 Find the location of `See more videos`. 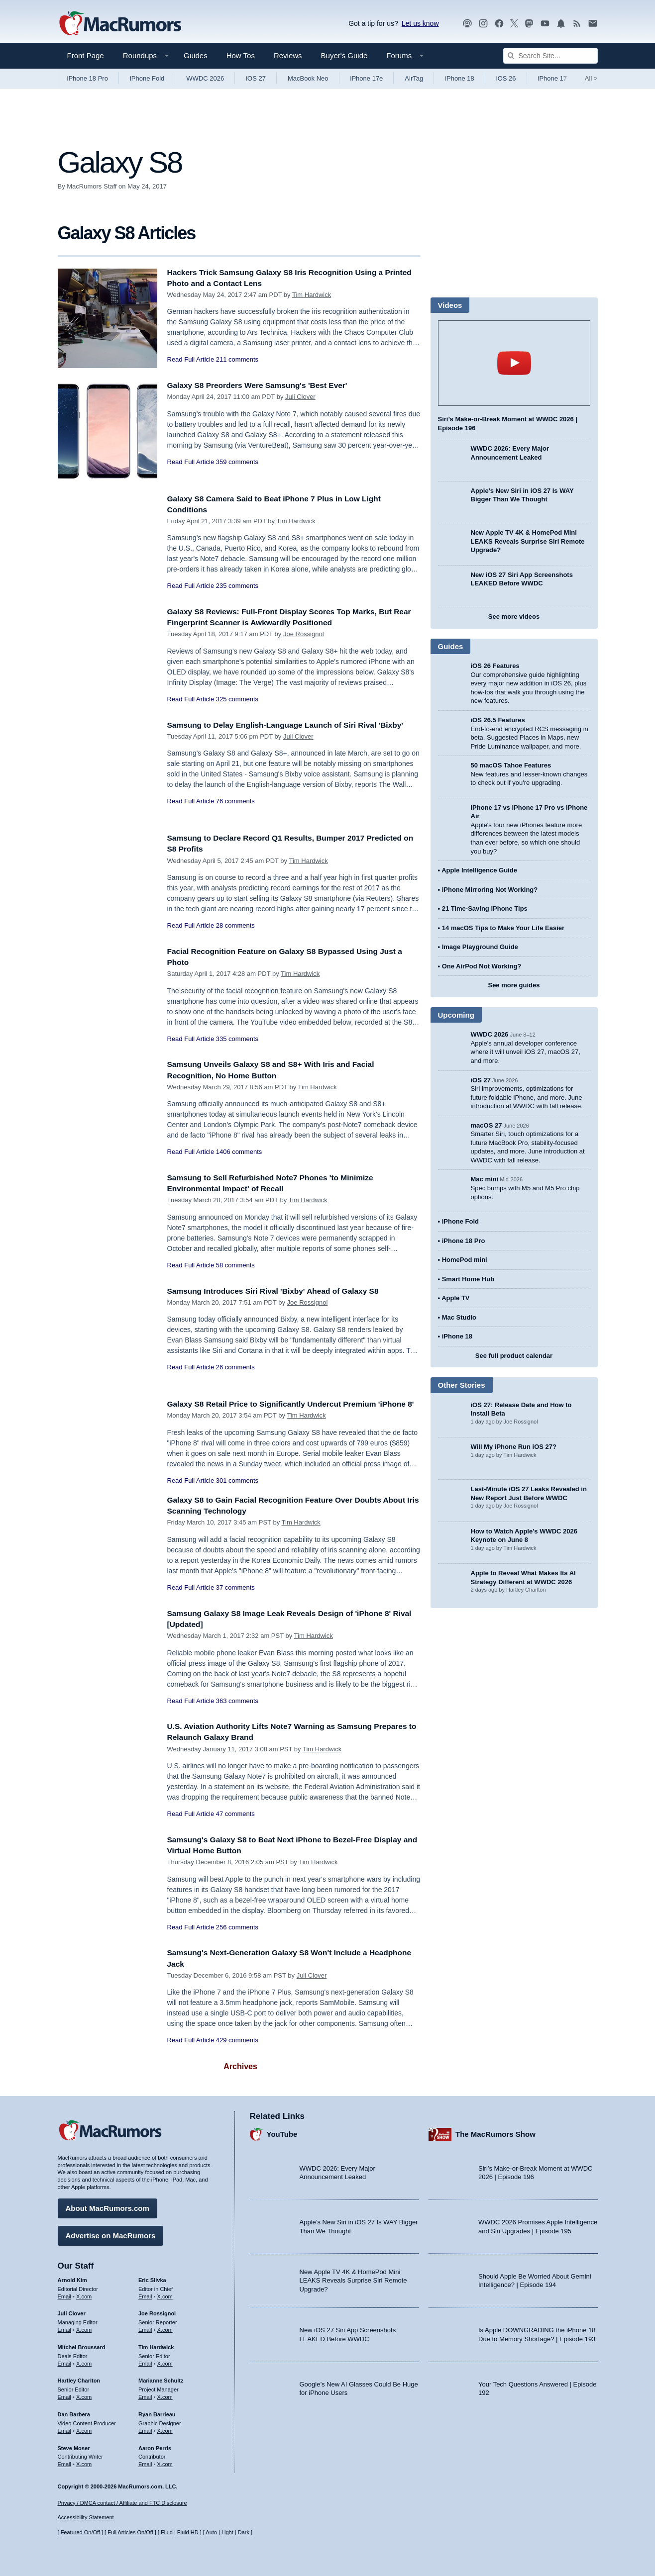

See more videos is located at coordinates (514, 616).